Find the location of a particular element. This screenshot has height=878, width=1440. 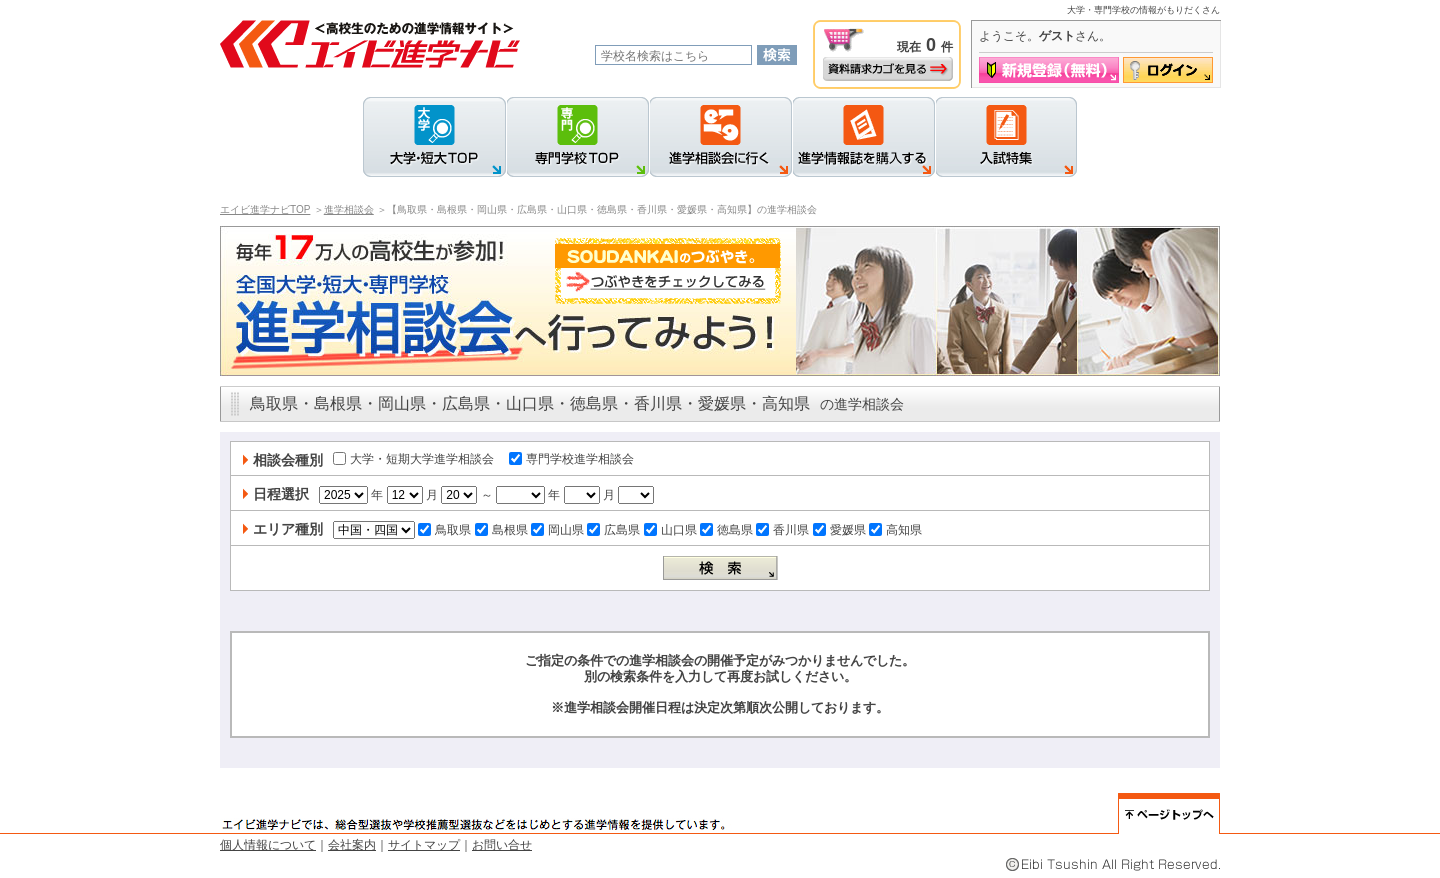

山口県 is located at coordinates (670, 530).